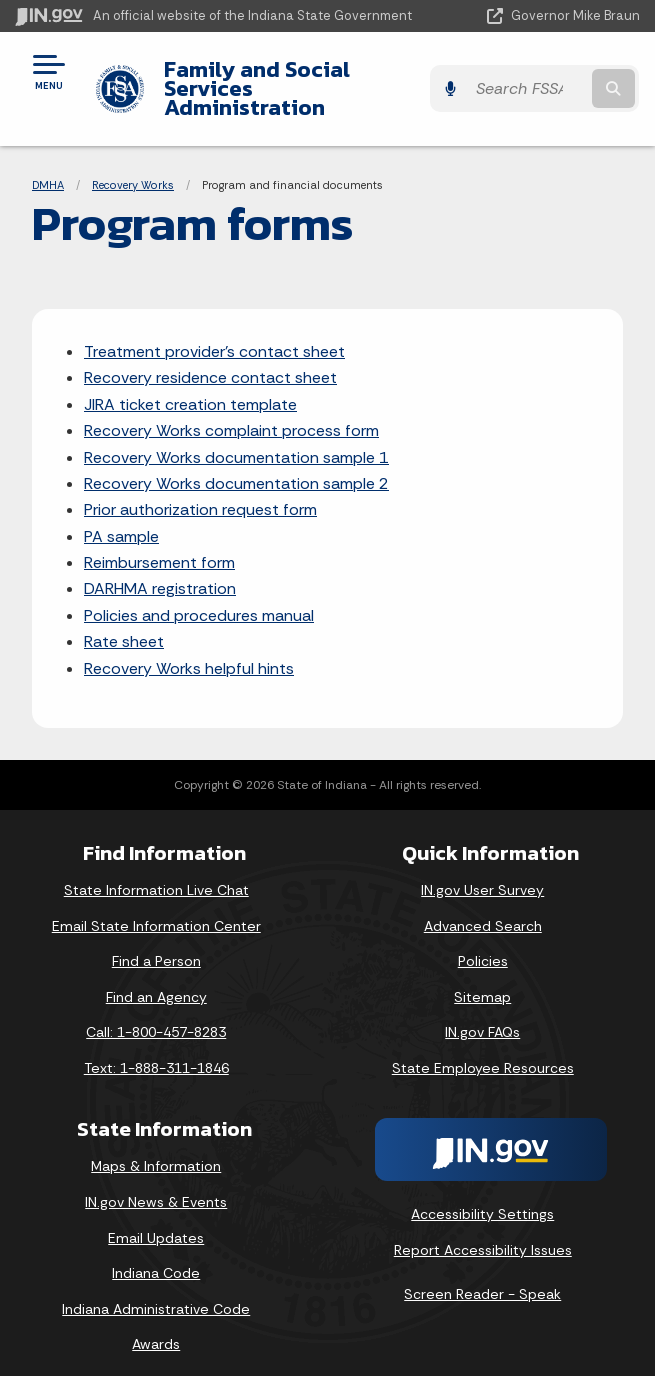  I want to click on Indiana Code, so click(156, 1254).